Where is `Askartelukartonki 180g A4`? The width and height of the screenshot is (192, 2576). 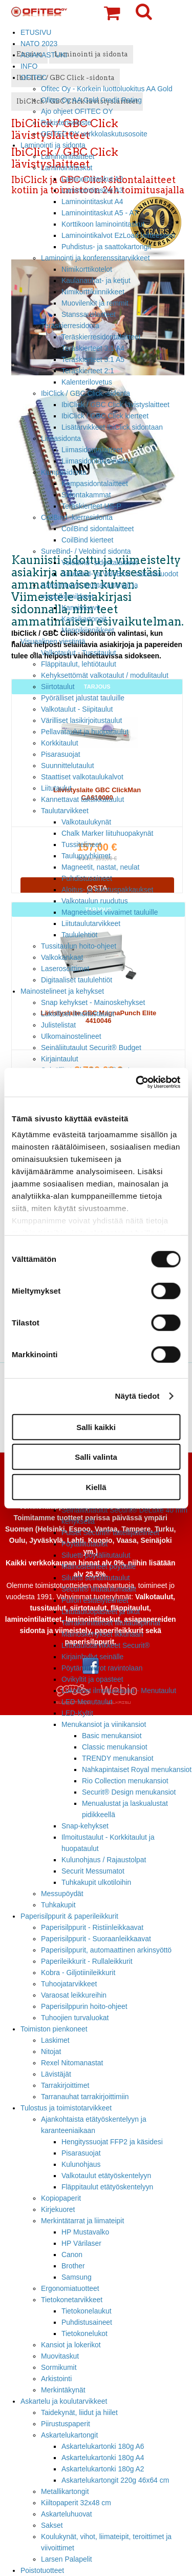
Askartelukartonki 180g A4 is located at coordinates (102, 2457).